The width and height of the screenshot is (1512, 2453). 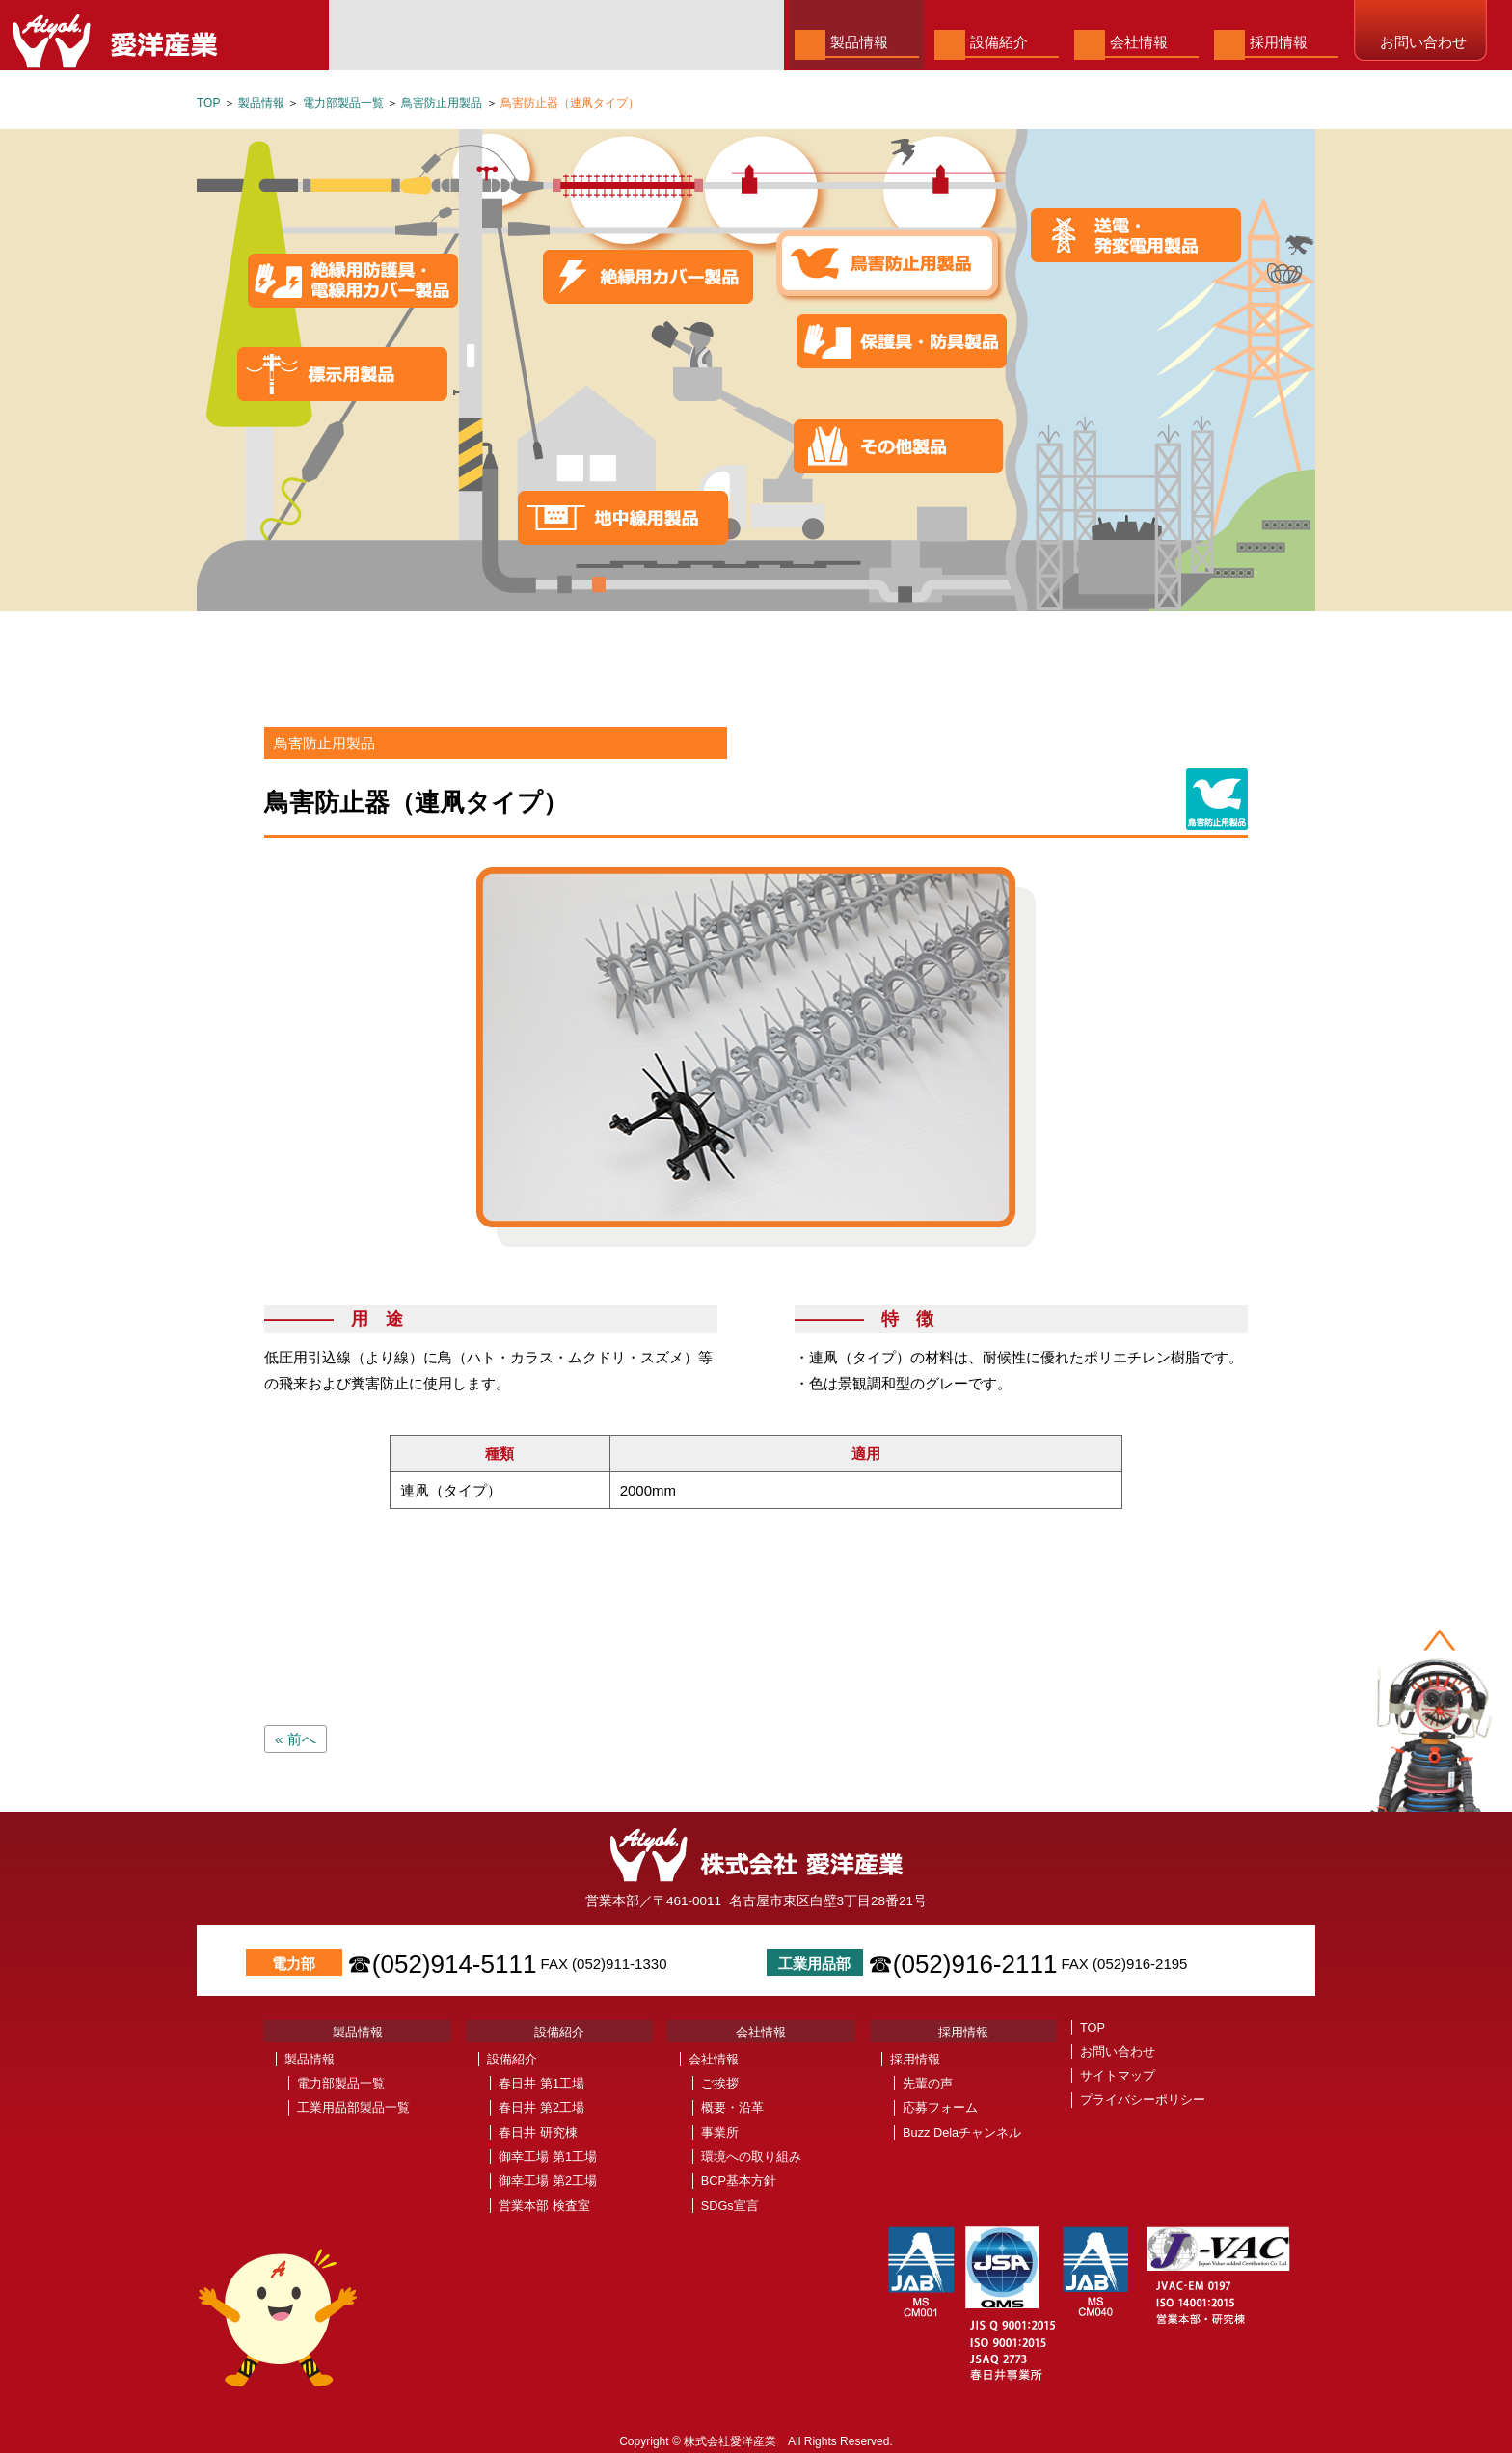 I want to click on 春日井 第2工場, so click(x=541, y=2107).